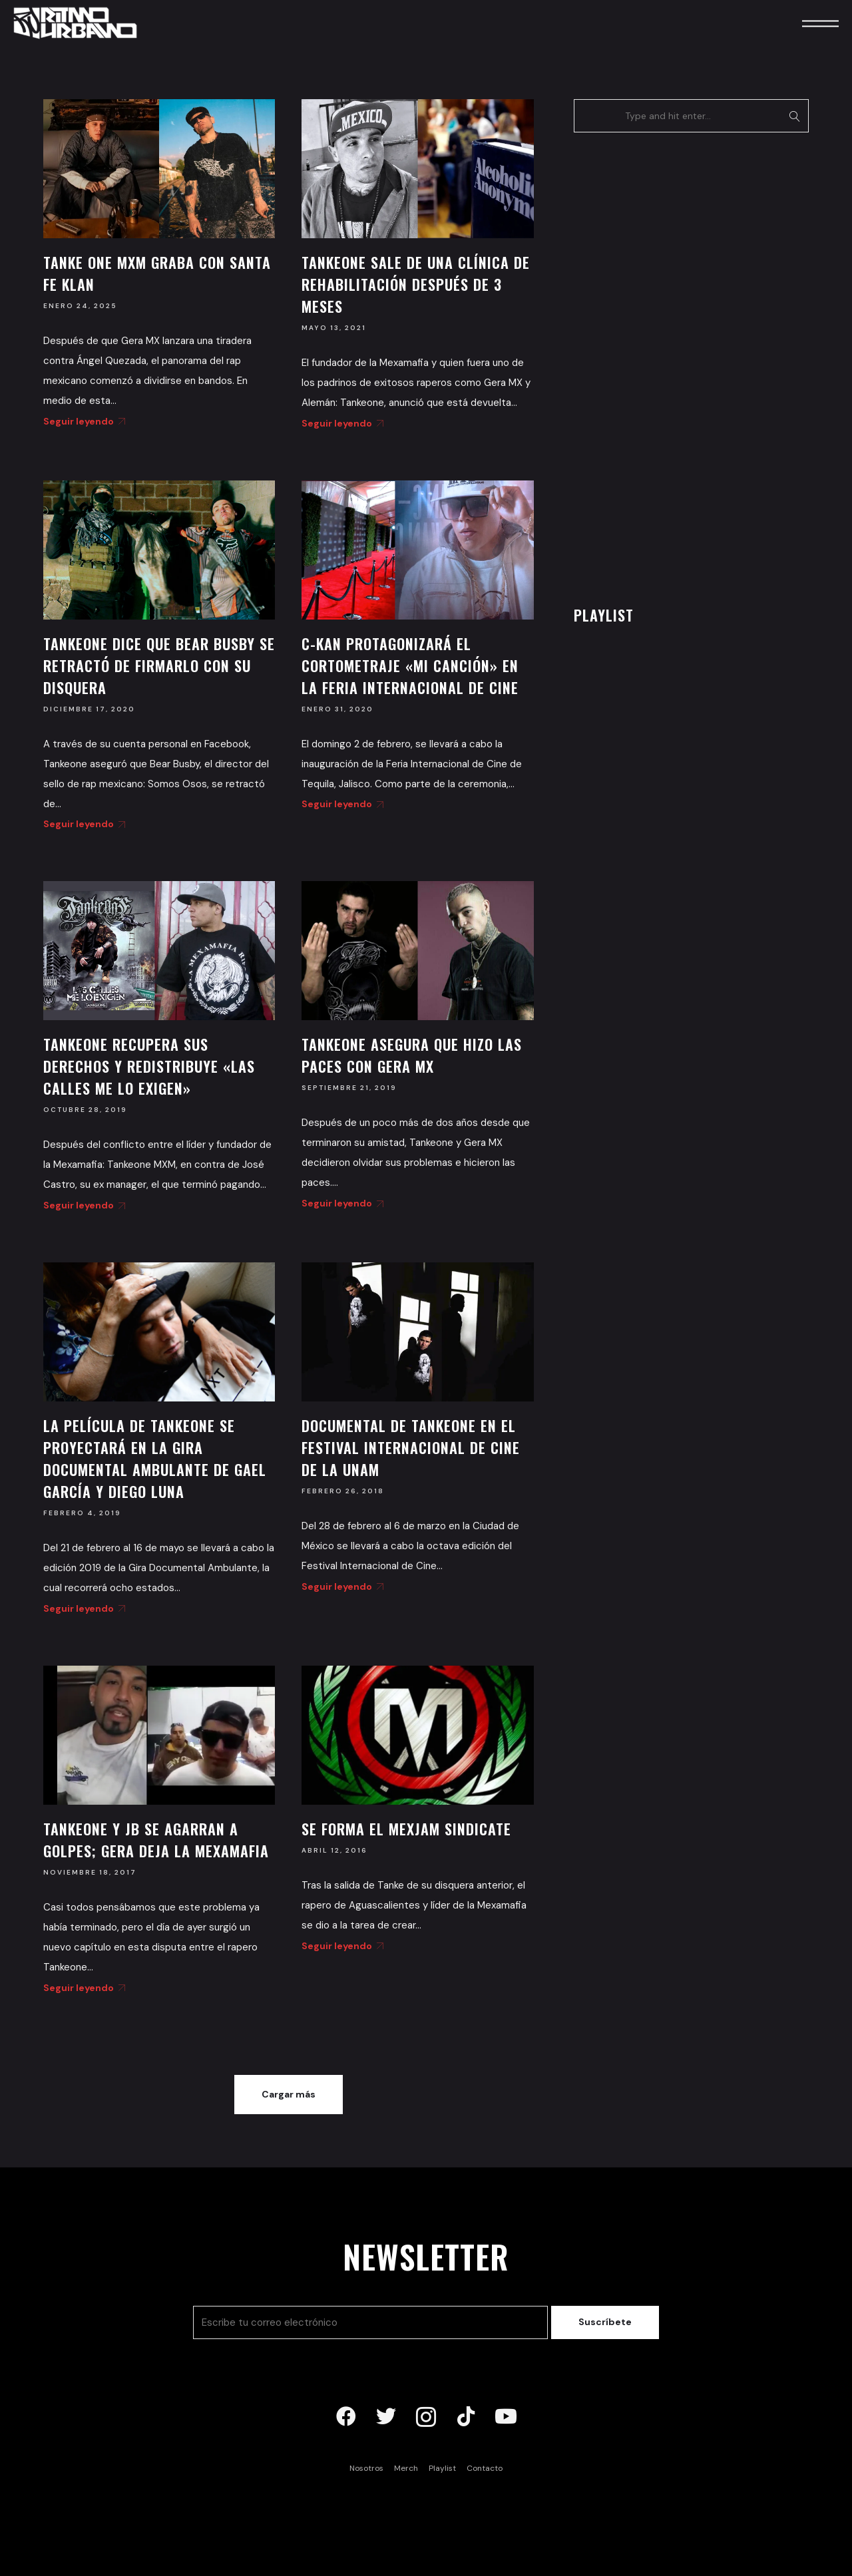  What do you see at coordinates (149, 1066) in the screenshot?
I see `Tankeone recupera sus derechos y redistribuye «Las Calles Me Lo Exigen»` at bounding box center [149, 1066].